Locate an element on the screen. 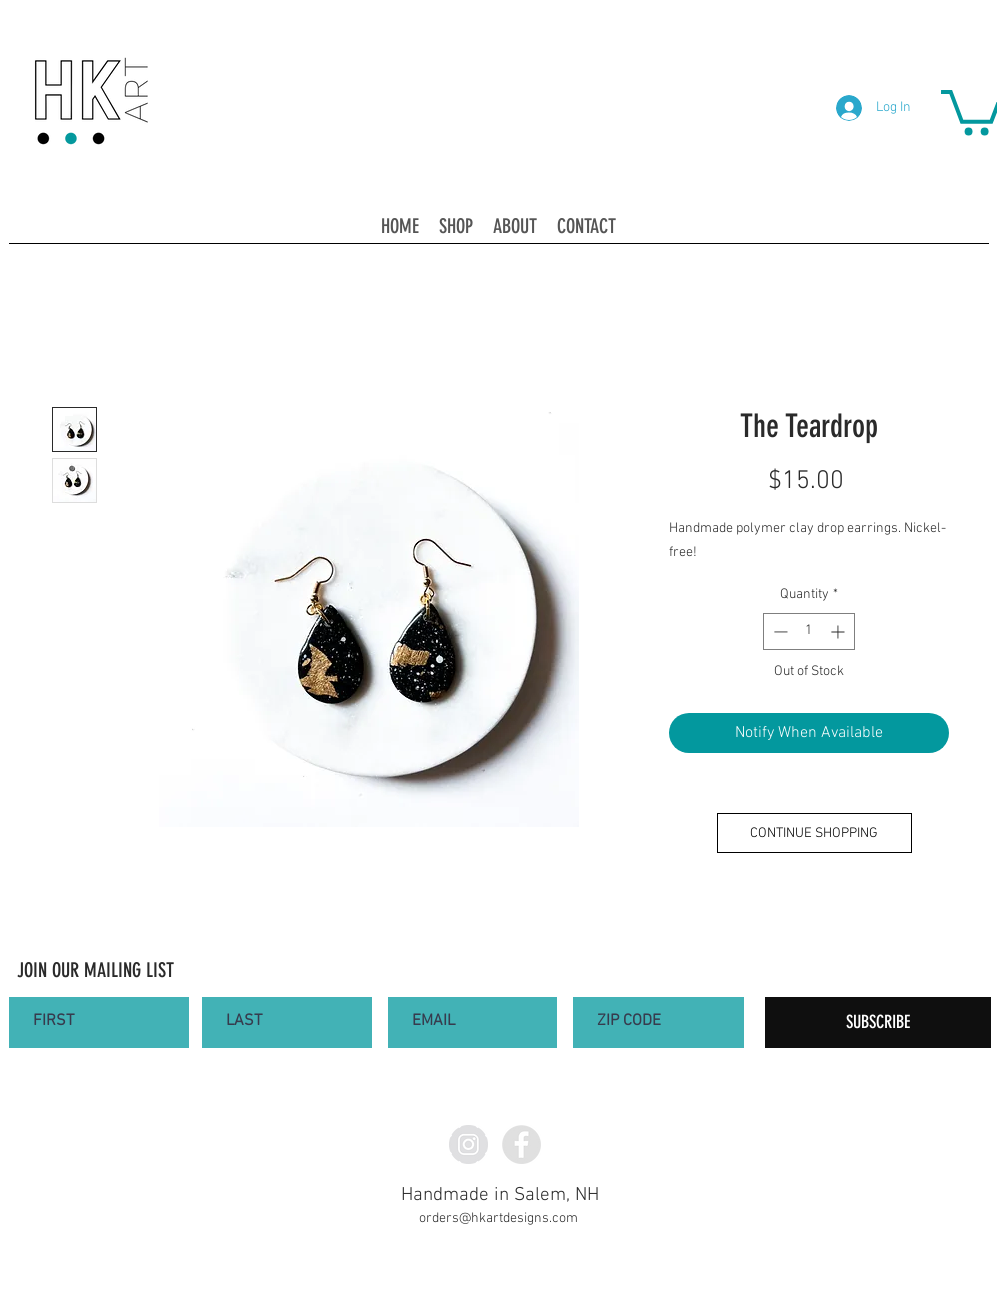 Image resolution: width=997 pixels, height=1297 pixels. [Decrement] is located at coordinates (778, 631).